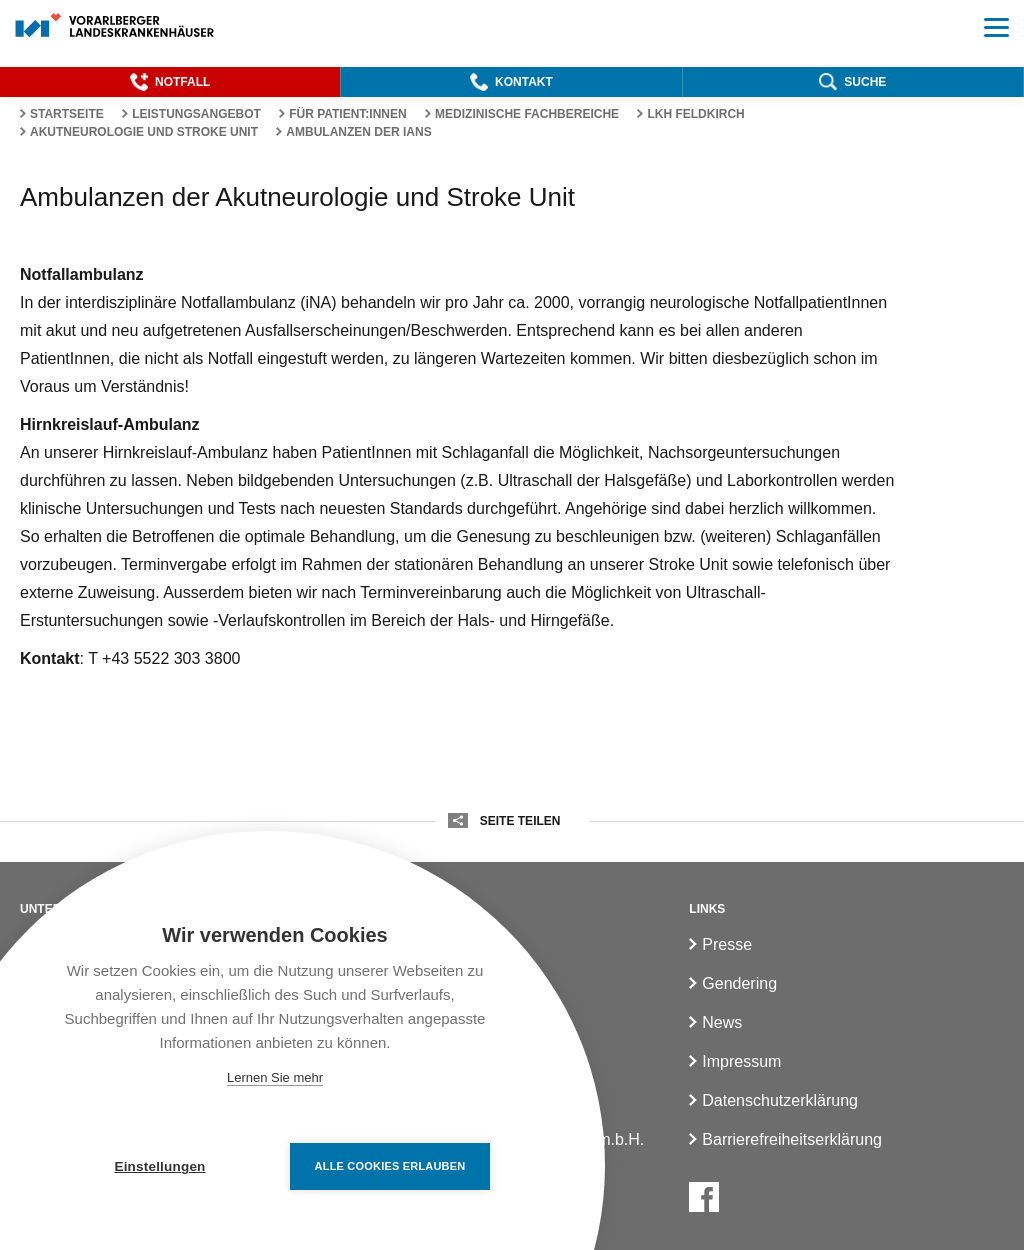 This screenshot has width=1024, height=1250. What do you see at coordinates (695, 114) in the screenshot?
I see `LKH Feldkirch` at bounding box center [695, 114].